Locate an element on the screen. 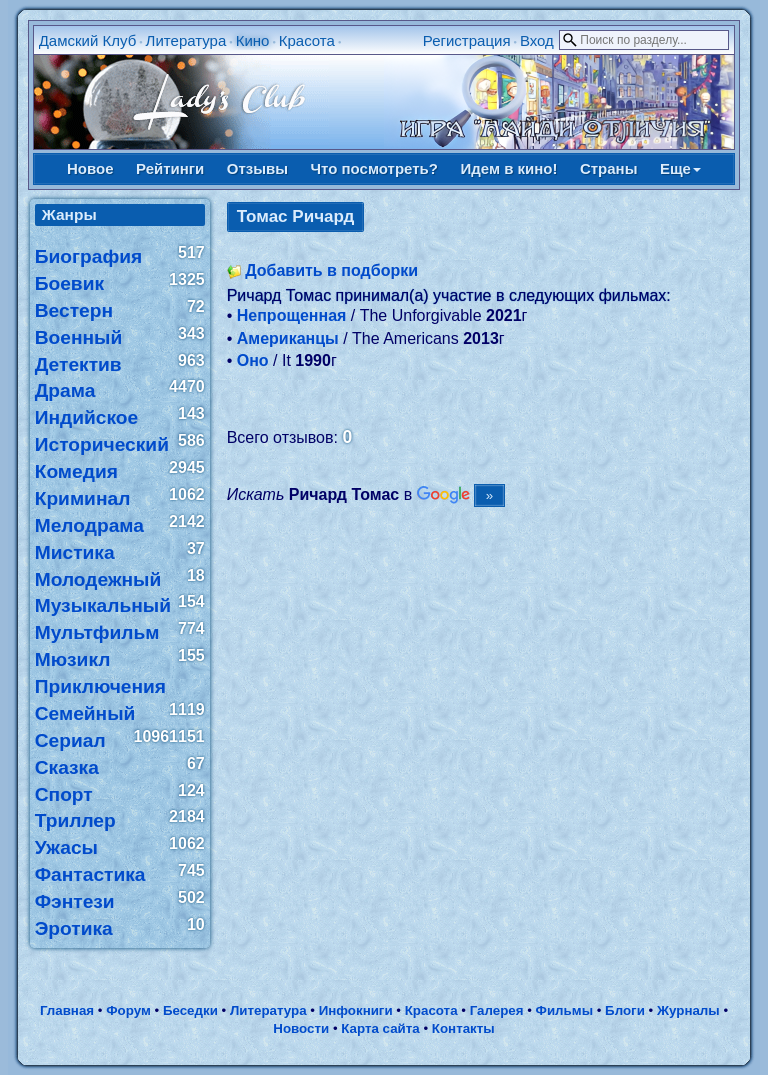 The image size is (768, 1075). Кино is located at coordinates (253, 40).